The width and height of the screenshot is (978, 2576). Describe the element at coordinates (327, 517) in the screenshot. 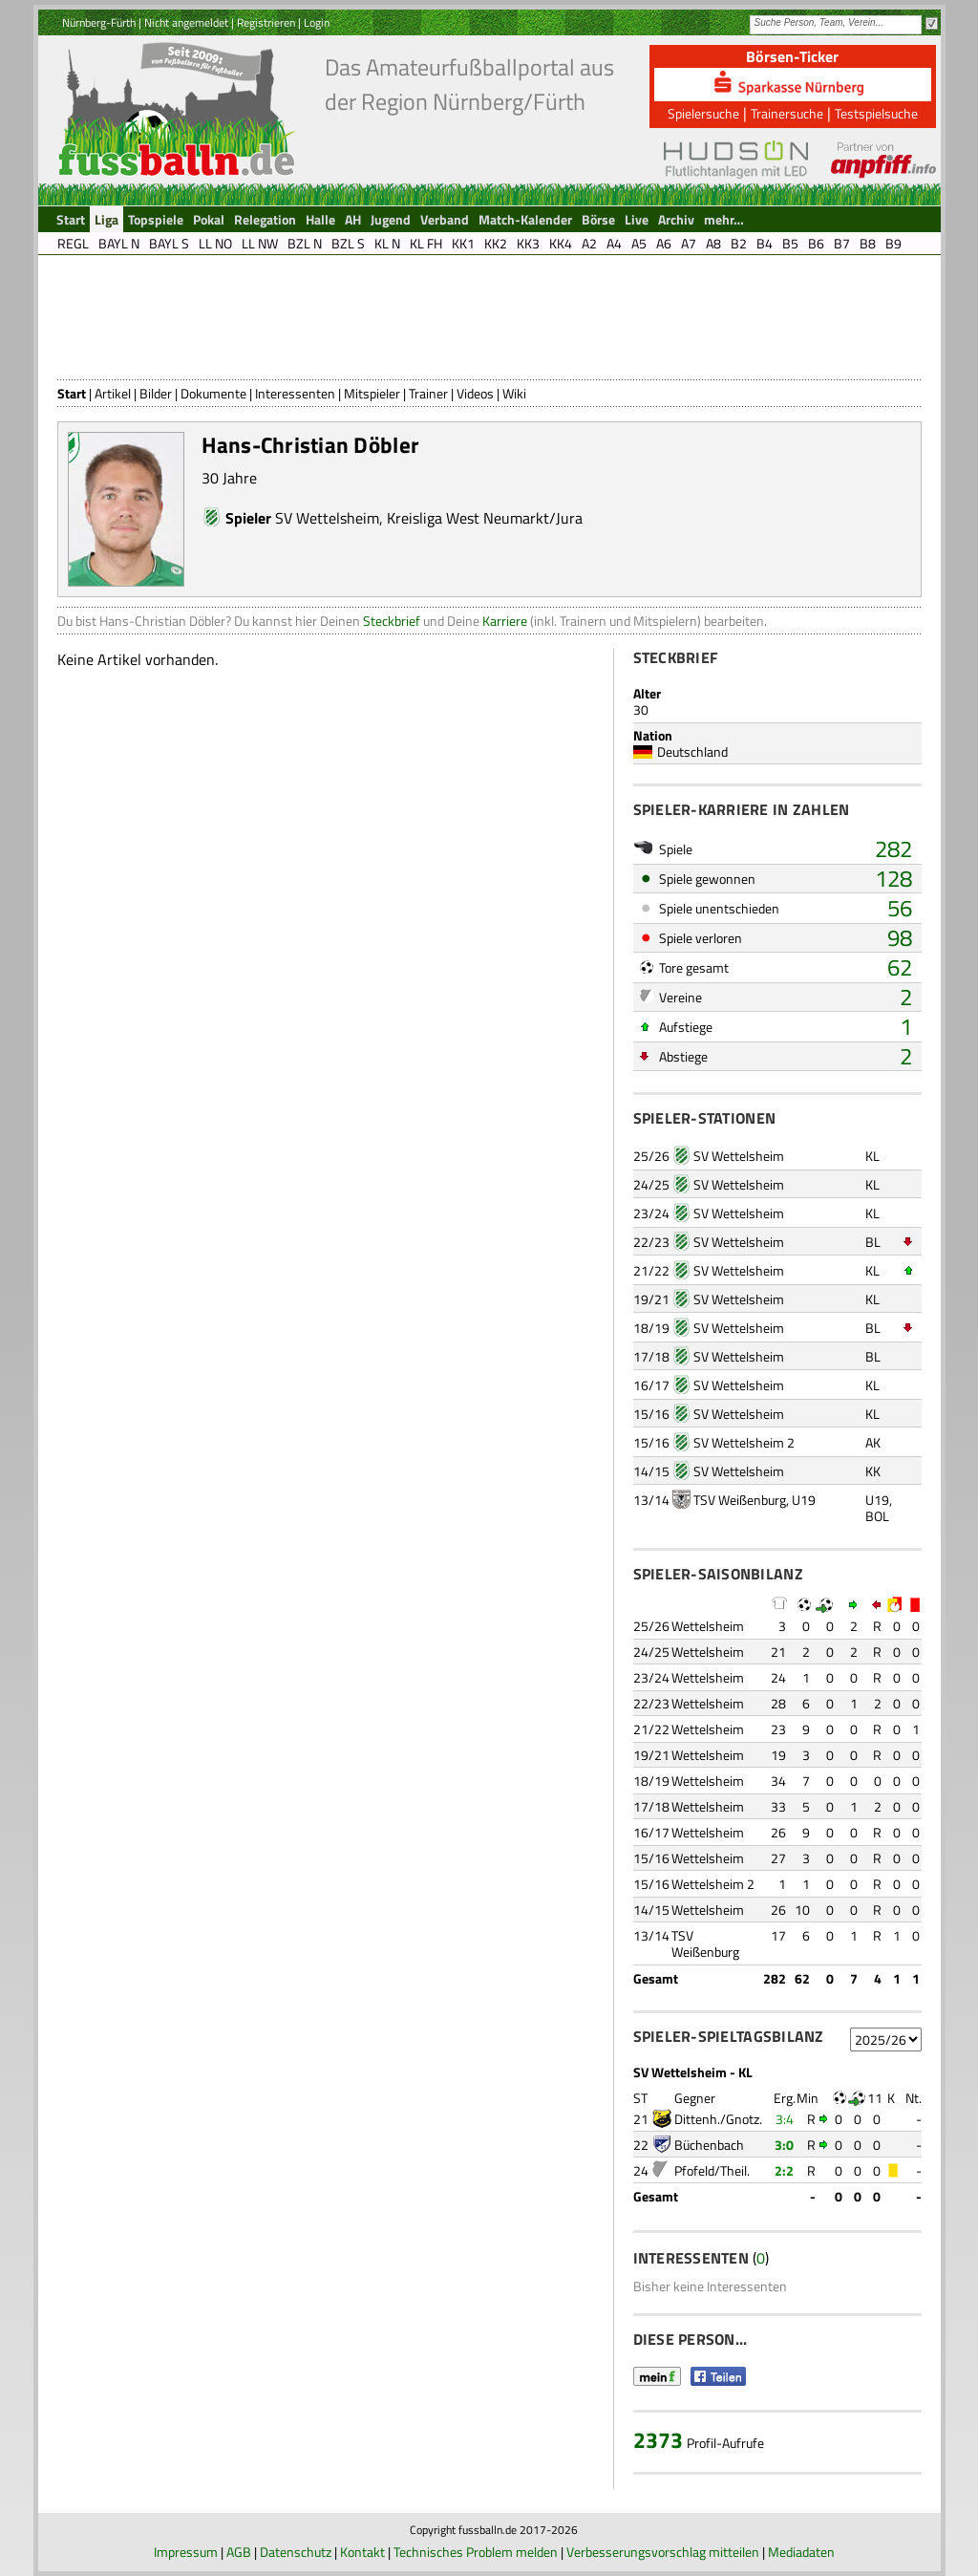

I see `SV Wettelsheim` at that location.